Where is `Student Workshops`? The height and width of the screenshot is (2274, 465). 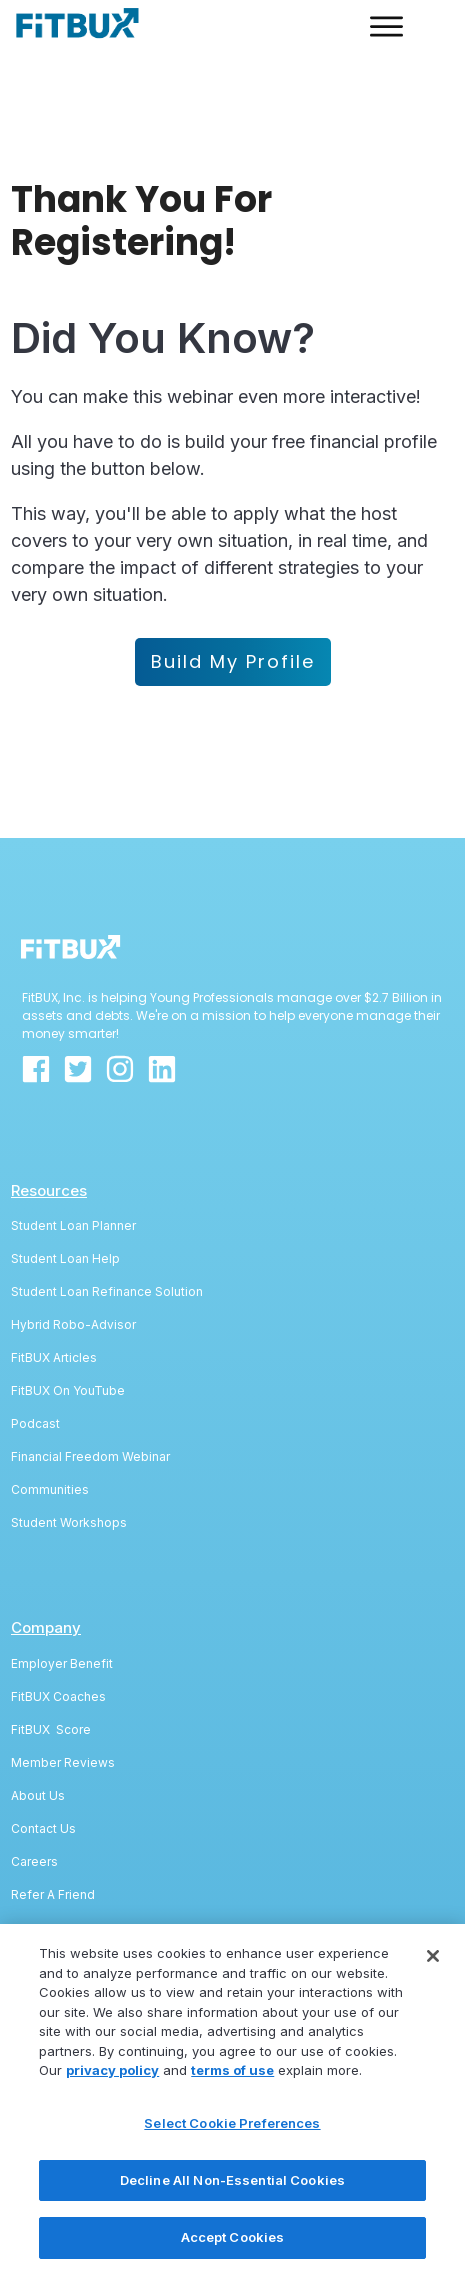
Student Workshops is located at coordinates (69, 1450).